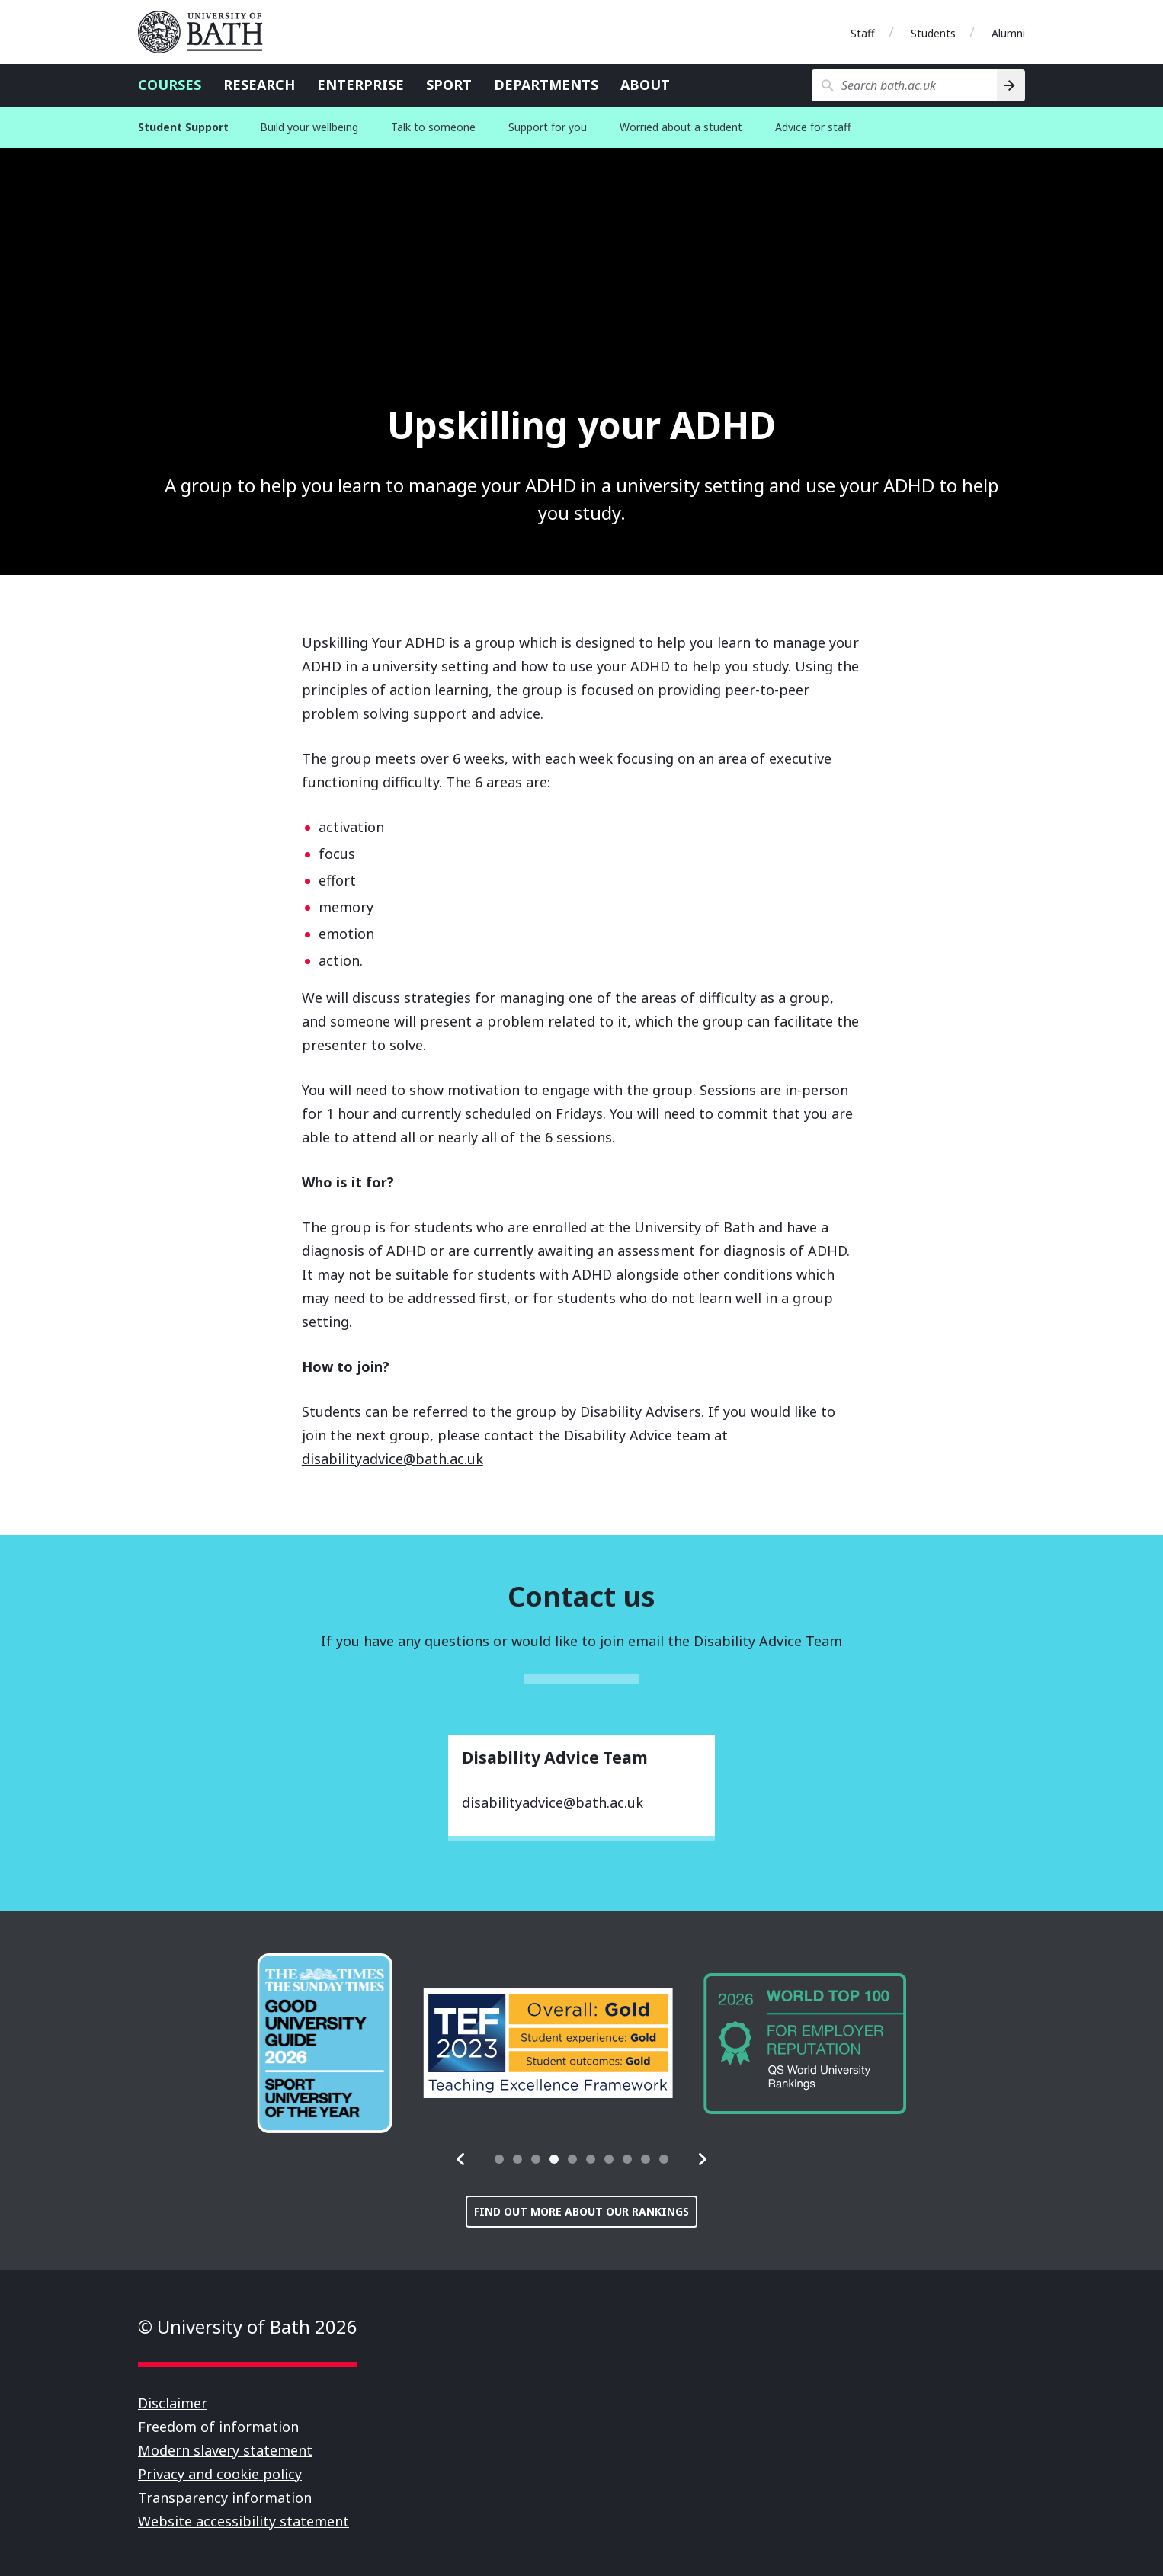  Describe the element at coordinates (225, 2450) in the screenshot. I see `Modern slavery statement` at that location.